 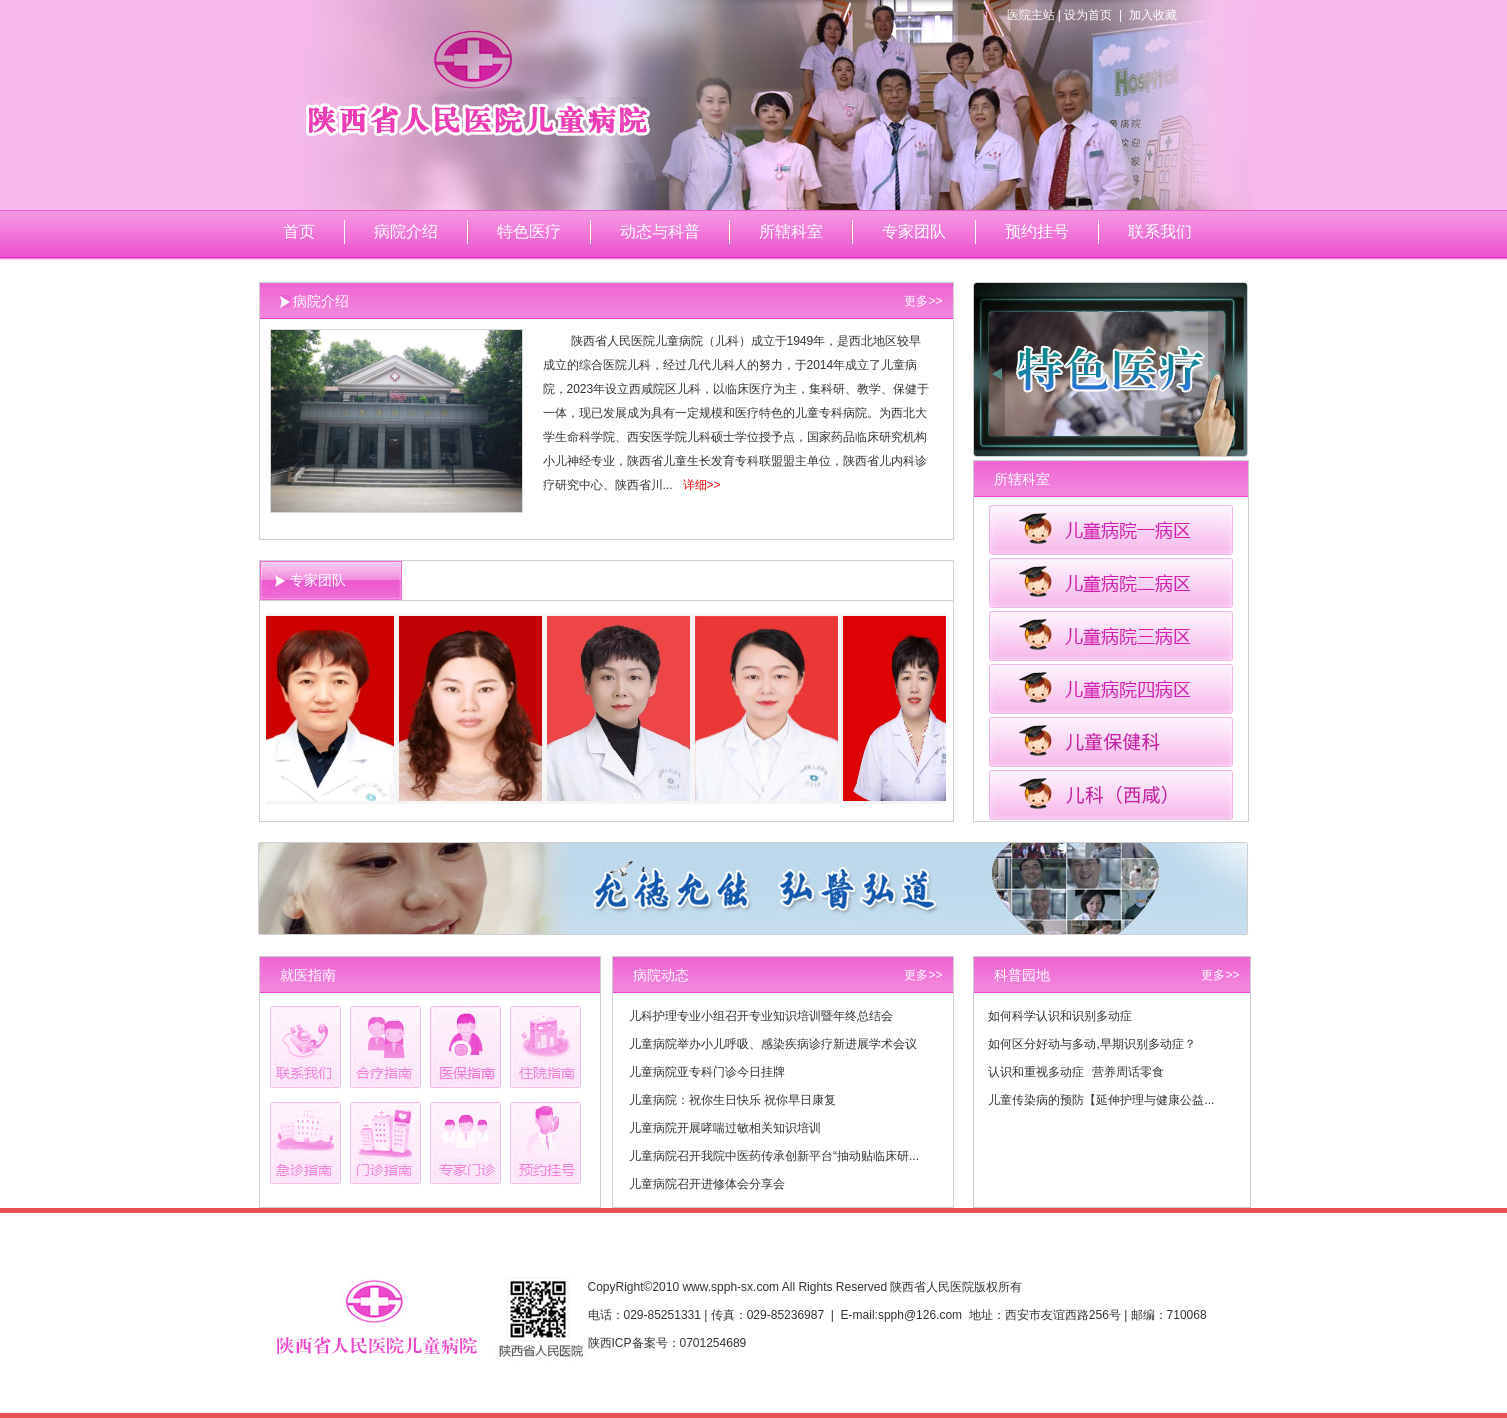 What do you see at coordinates (299, 231) in the screenshot?
I see `首页` at bounding box center [299, 231].